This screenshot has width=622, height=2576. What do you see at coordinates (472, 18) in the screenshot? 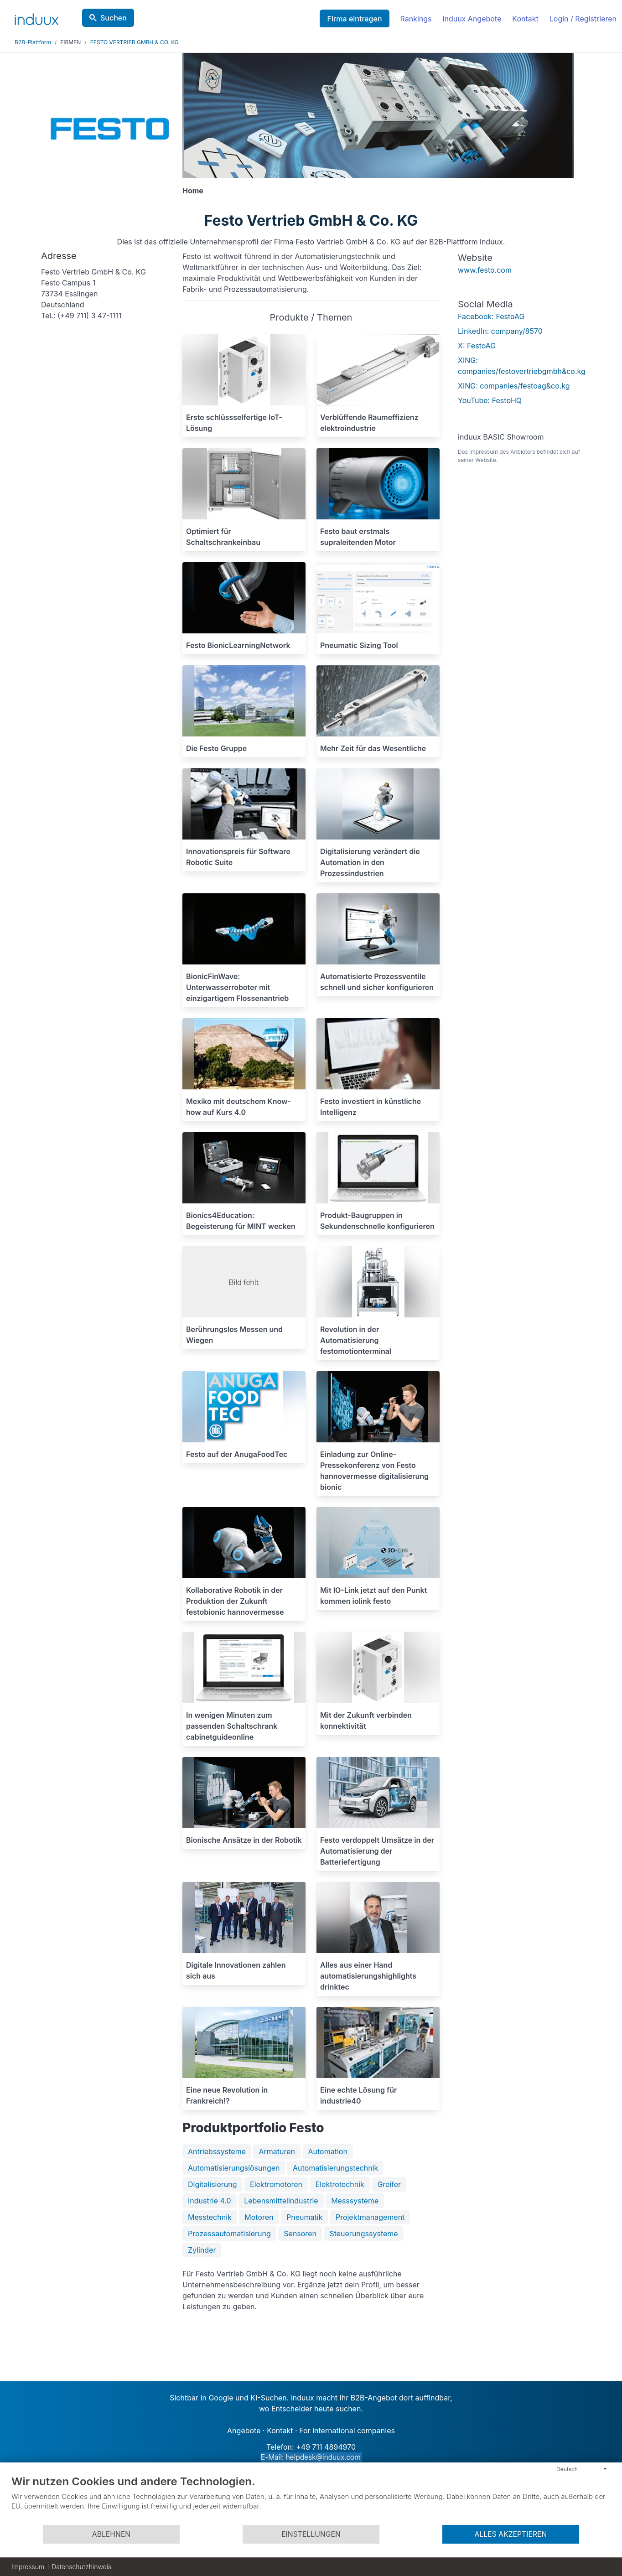
I see `induux Angebote` at bounding box center [472, 18].